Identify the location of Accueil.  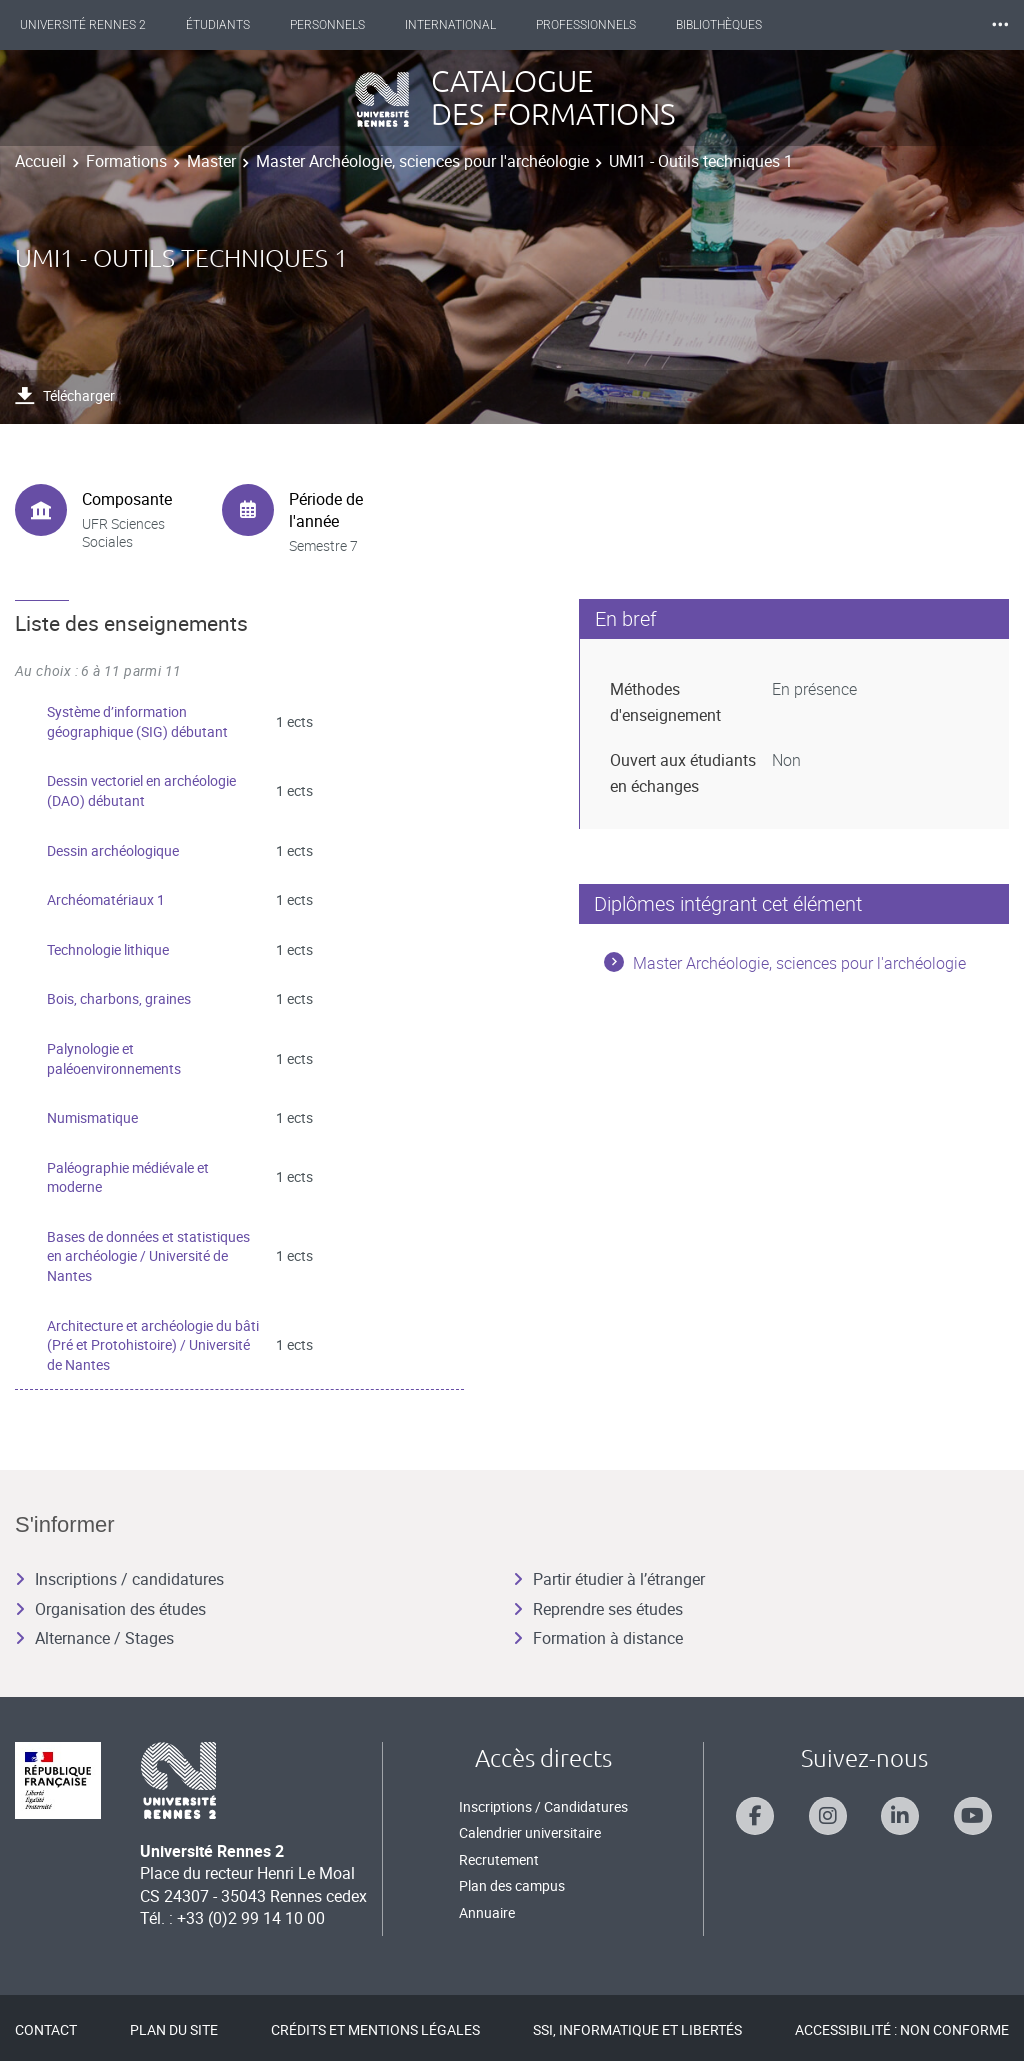
(40, 161).